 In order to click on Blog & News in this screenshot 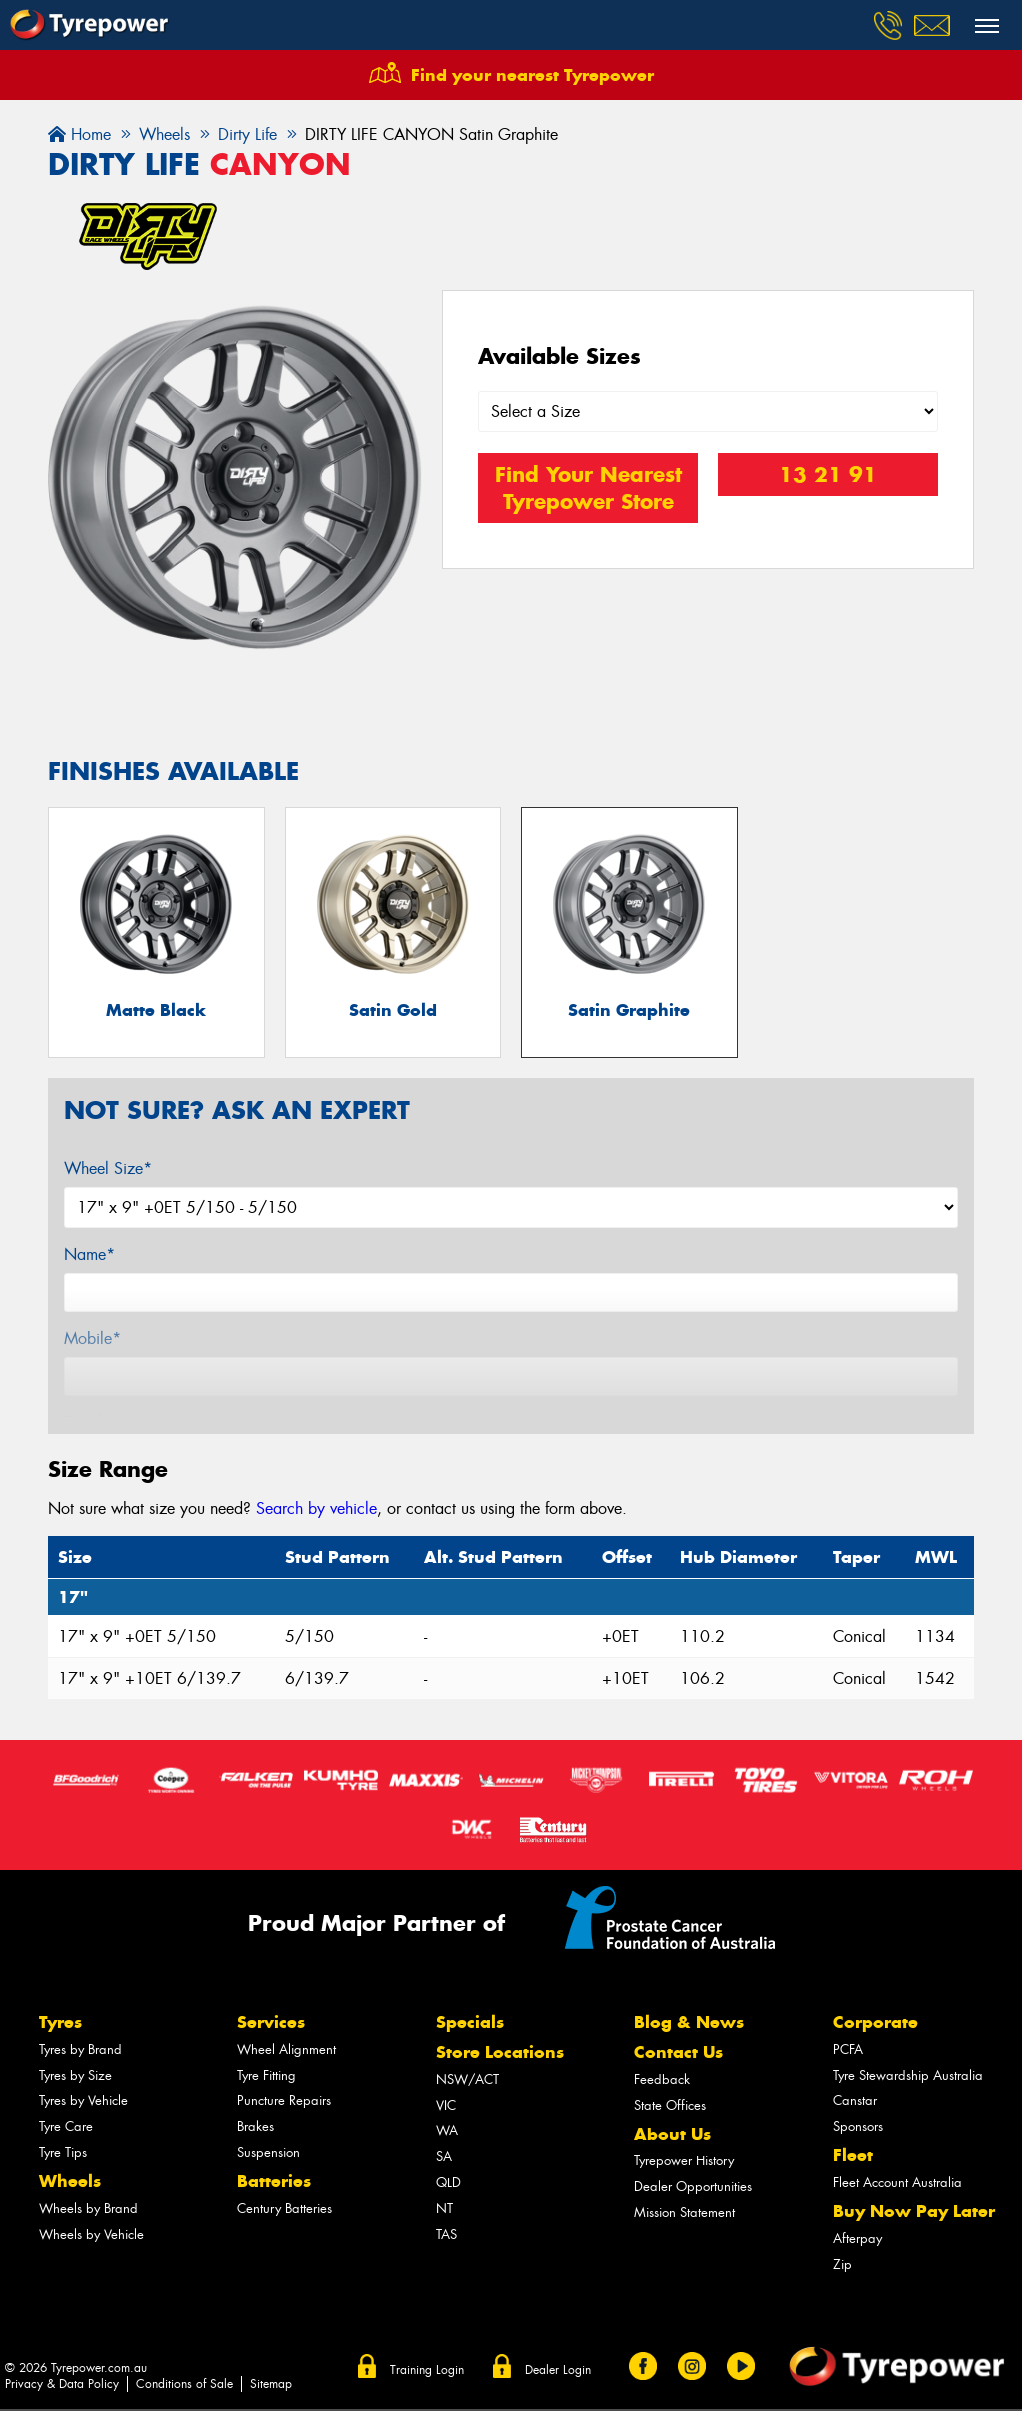, I will do `click(689, 2024)`.